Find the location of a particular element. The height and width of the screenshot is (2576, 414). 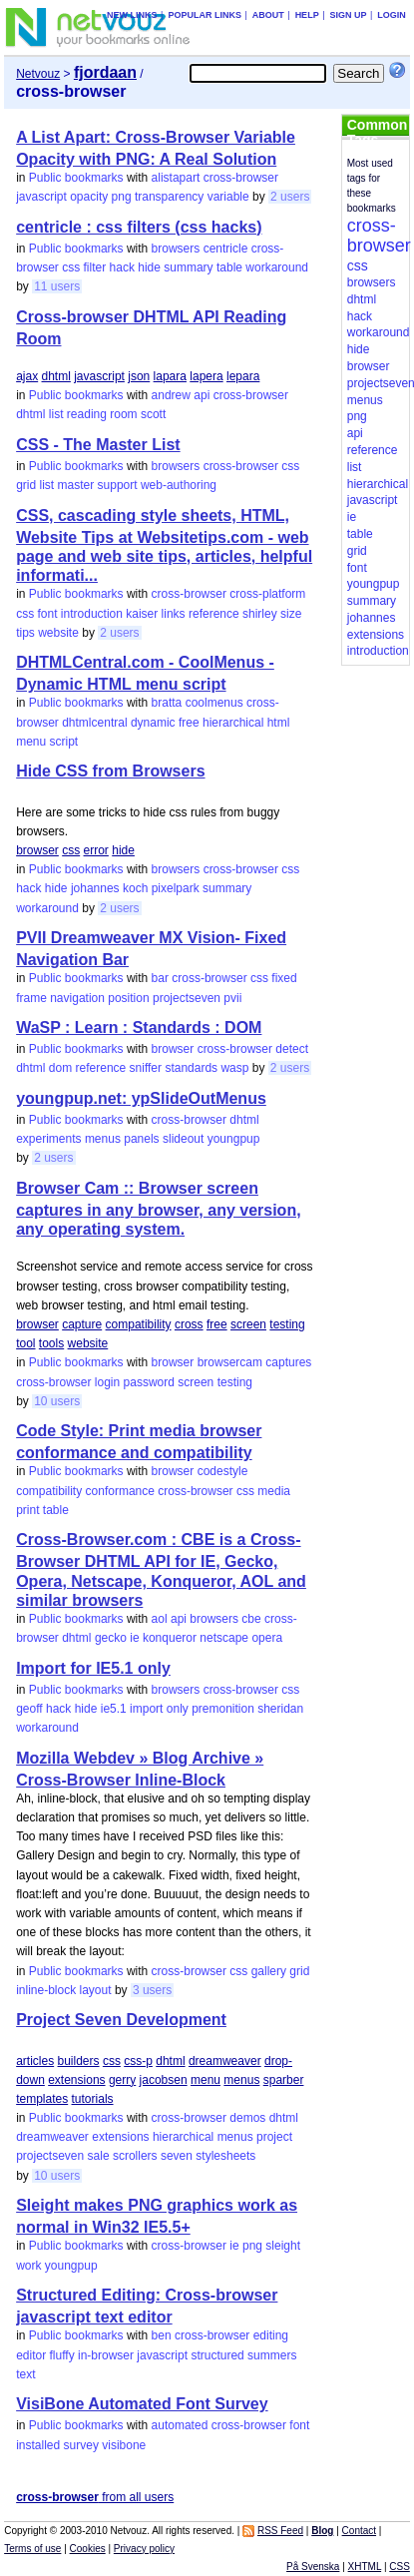

detect is located at coordinates (291, 1049).